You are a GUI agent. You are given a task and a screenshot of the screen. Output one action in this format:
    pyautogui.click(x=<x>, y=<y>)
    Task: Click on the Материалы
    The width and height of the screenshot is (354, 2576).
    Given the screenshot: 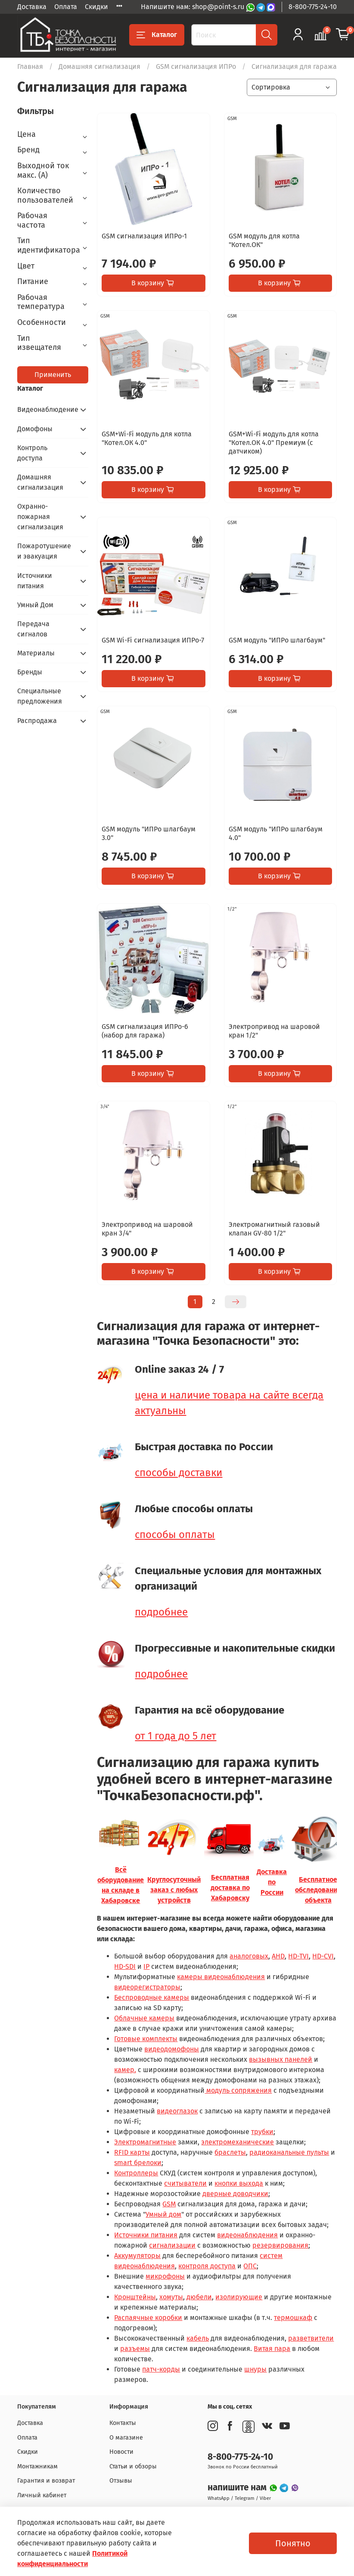 What is the action you would take?
    pyautogui.click(x=36, y=653)
    